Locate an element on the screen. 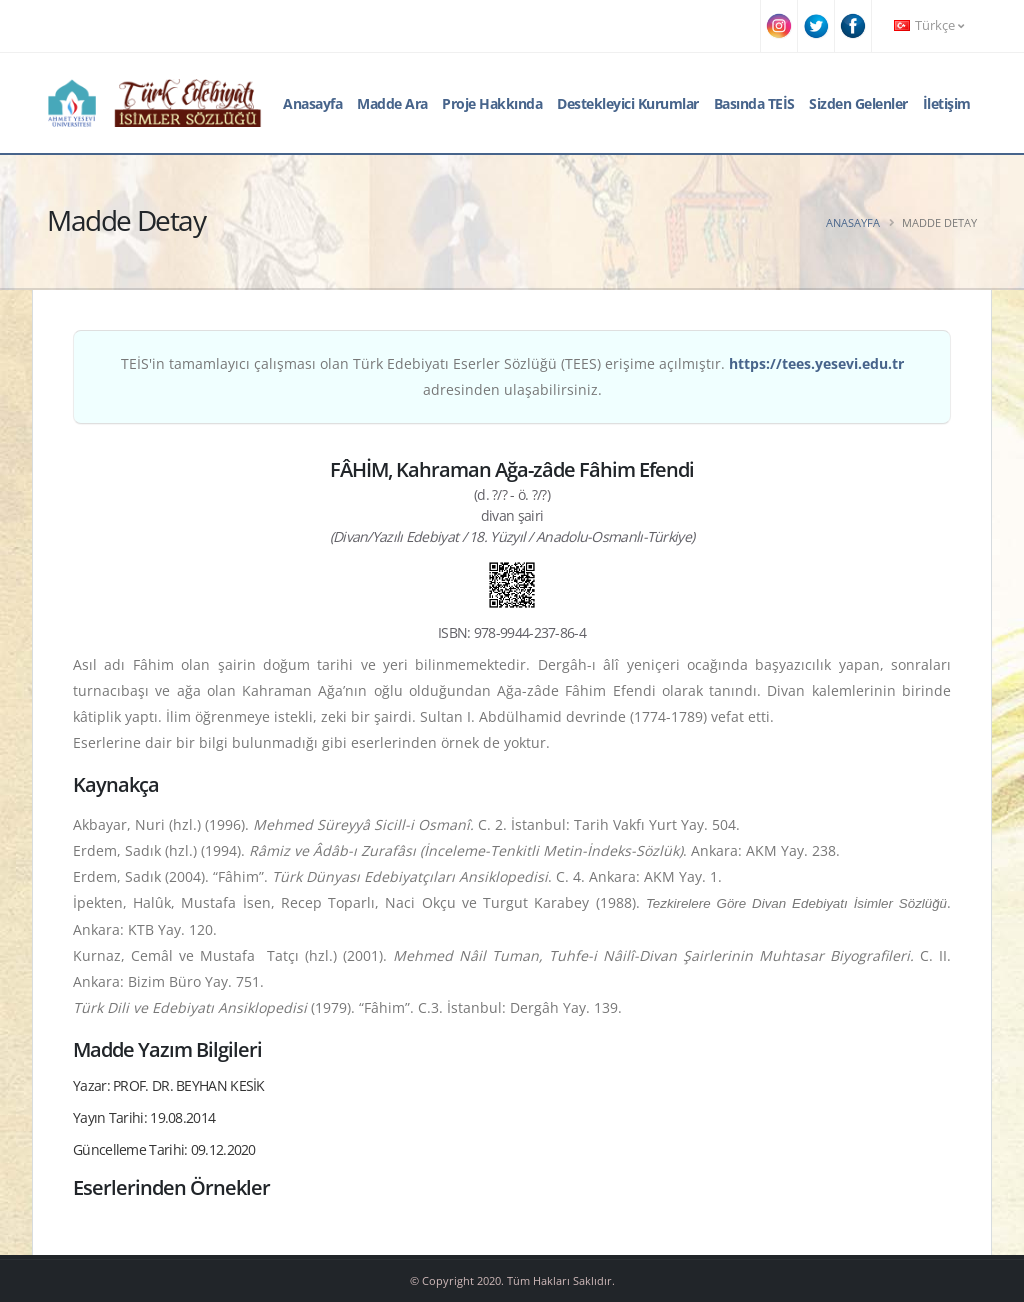 The image size is (1024, 1302). TEİS'in tamamlayıcı çalışması olan Türk Edebiyatı Eserler Sözlüğü (TEES) erişime açılmıştır. adresinden ulaşabilirsiniz. is located at coordinates (512, 376).